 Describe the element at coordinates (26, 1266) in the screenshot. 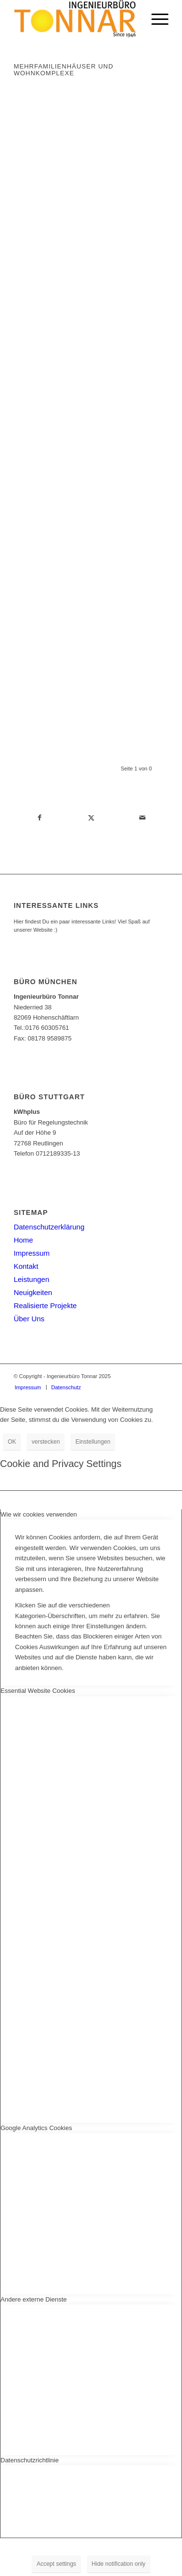

I see `Kontakt` at that location.